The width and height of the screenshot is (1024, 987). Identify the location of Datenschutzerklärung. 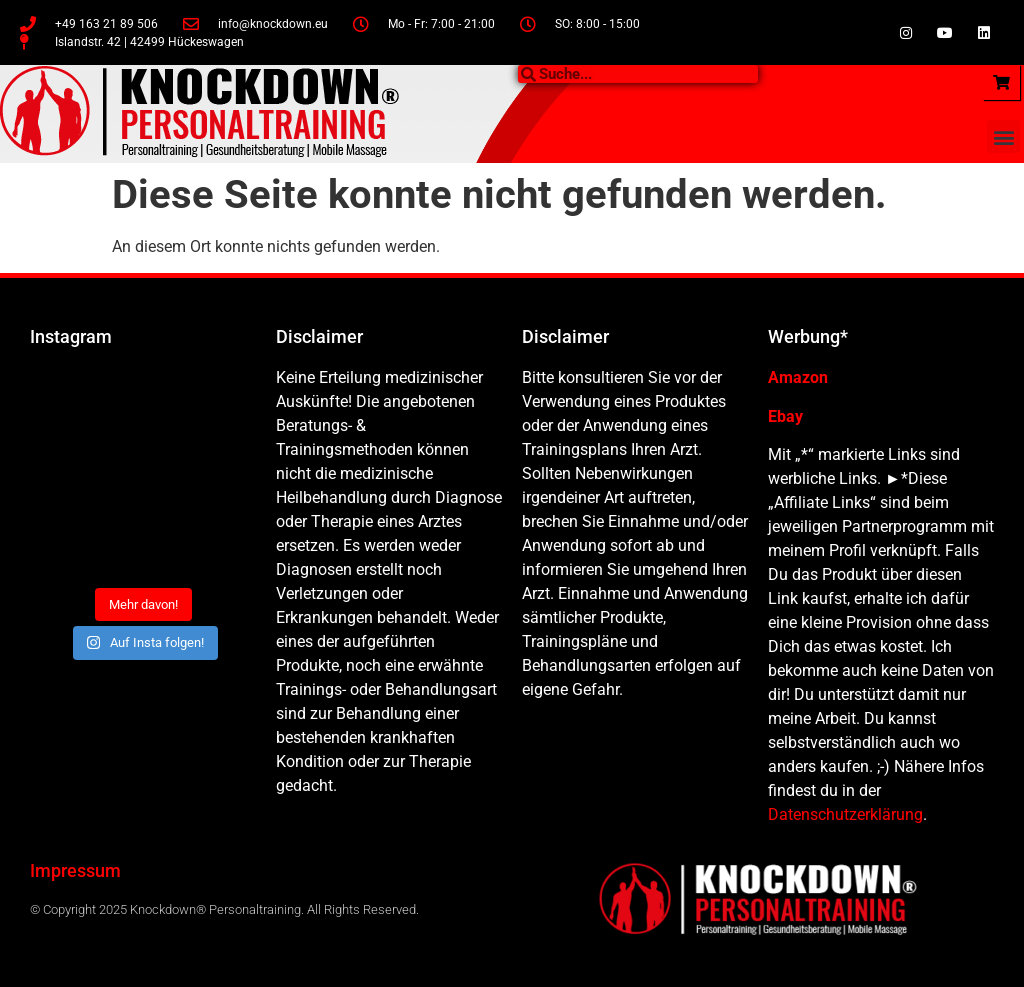
(845, 814).